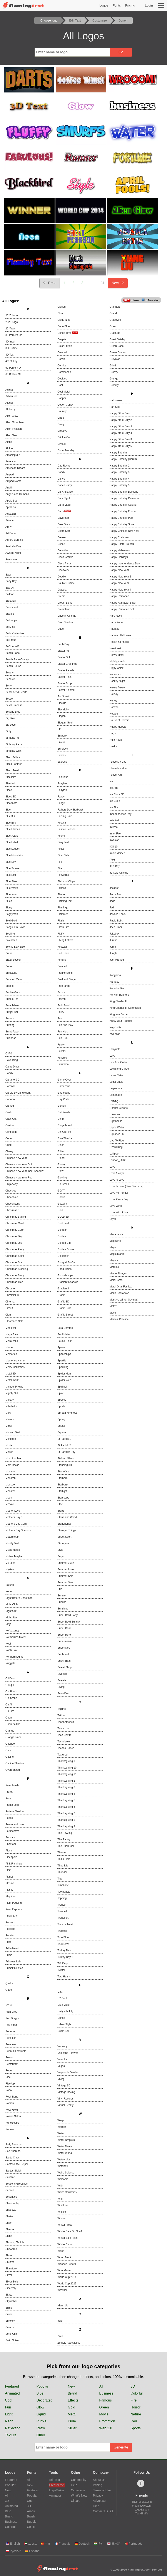 The width and height of the screenshot is (167, 2576). What do you see at coordinates (12, 1536) in the screenshot?
I see `Motormouth` at bounding box center [12, 1536].